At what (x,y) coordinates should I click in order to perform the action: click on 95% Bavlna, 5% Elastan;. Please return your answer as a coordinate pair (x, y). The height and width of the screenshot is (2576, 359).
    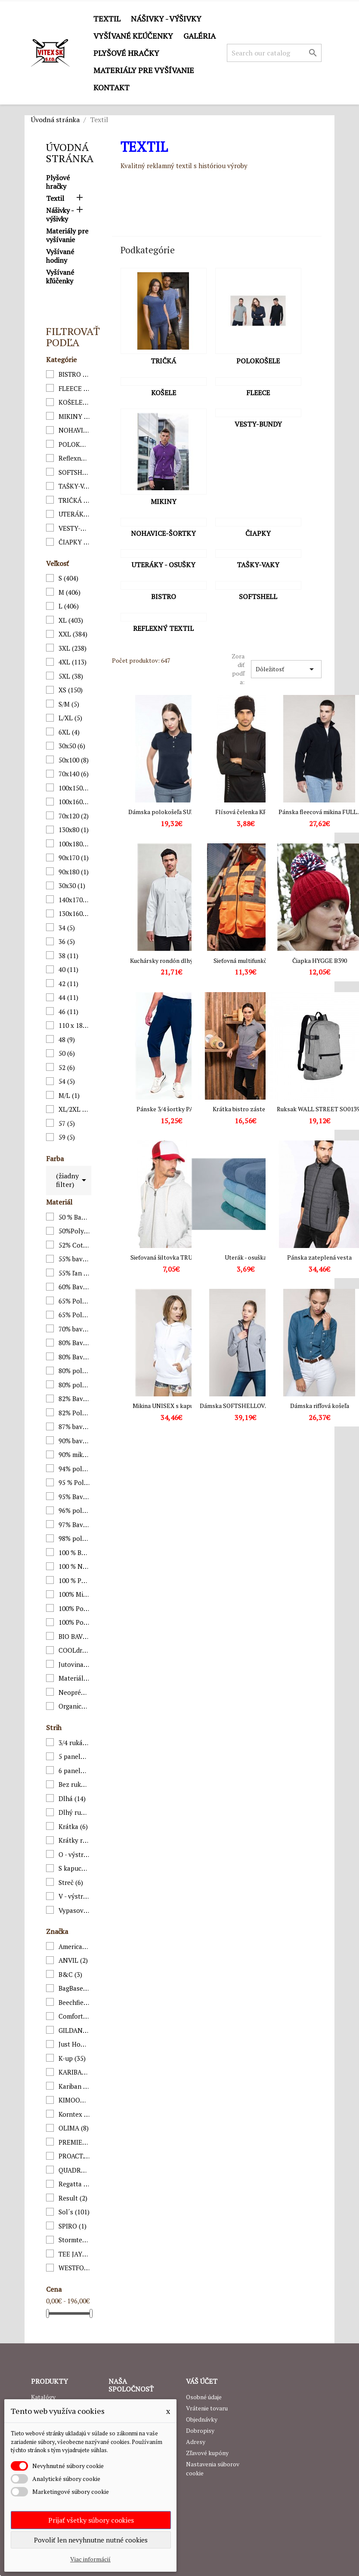
    Looking at the image, I should click on (74, 1496).